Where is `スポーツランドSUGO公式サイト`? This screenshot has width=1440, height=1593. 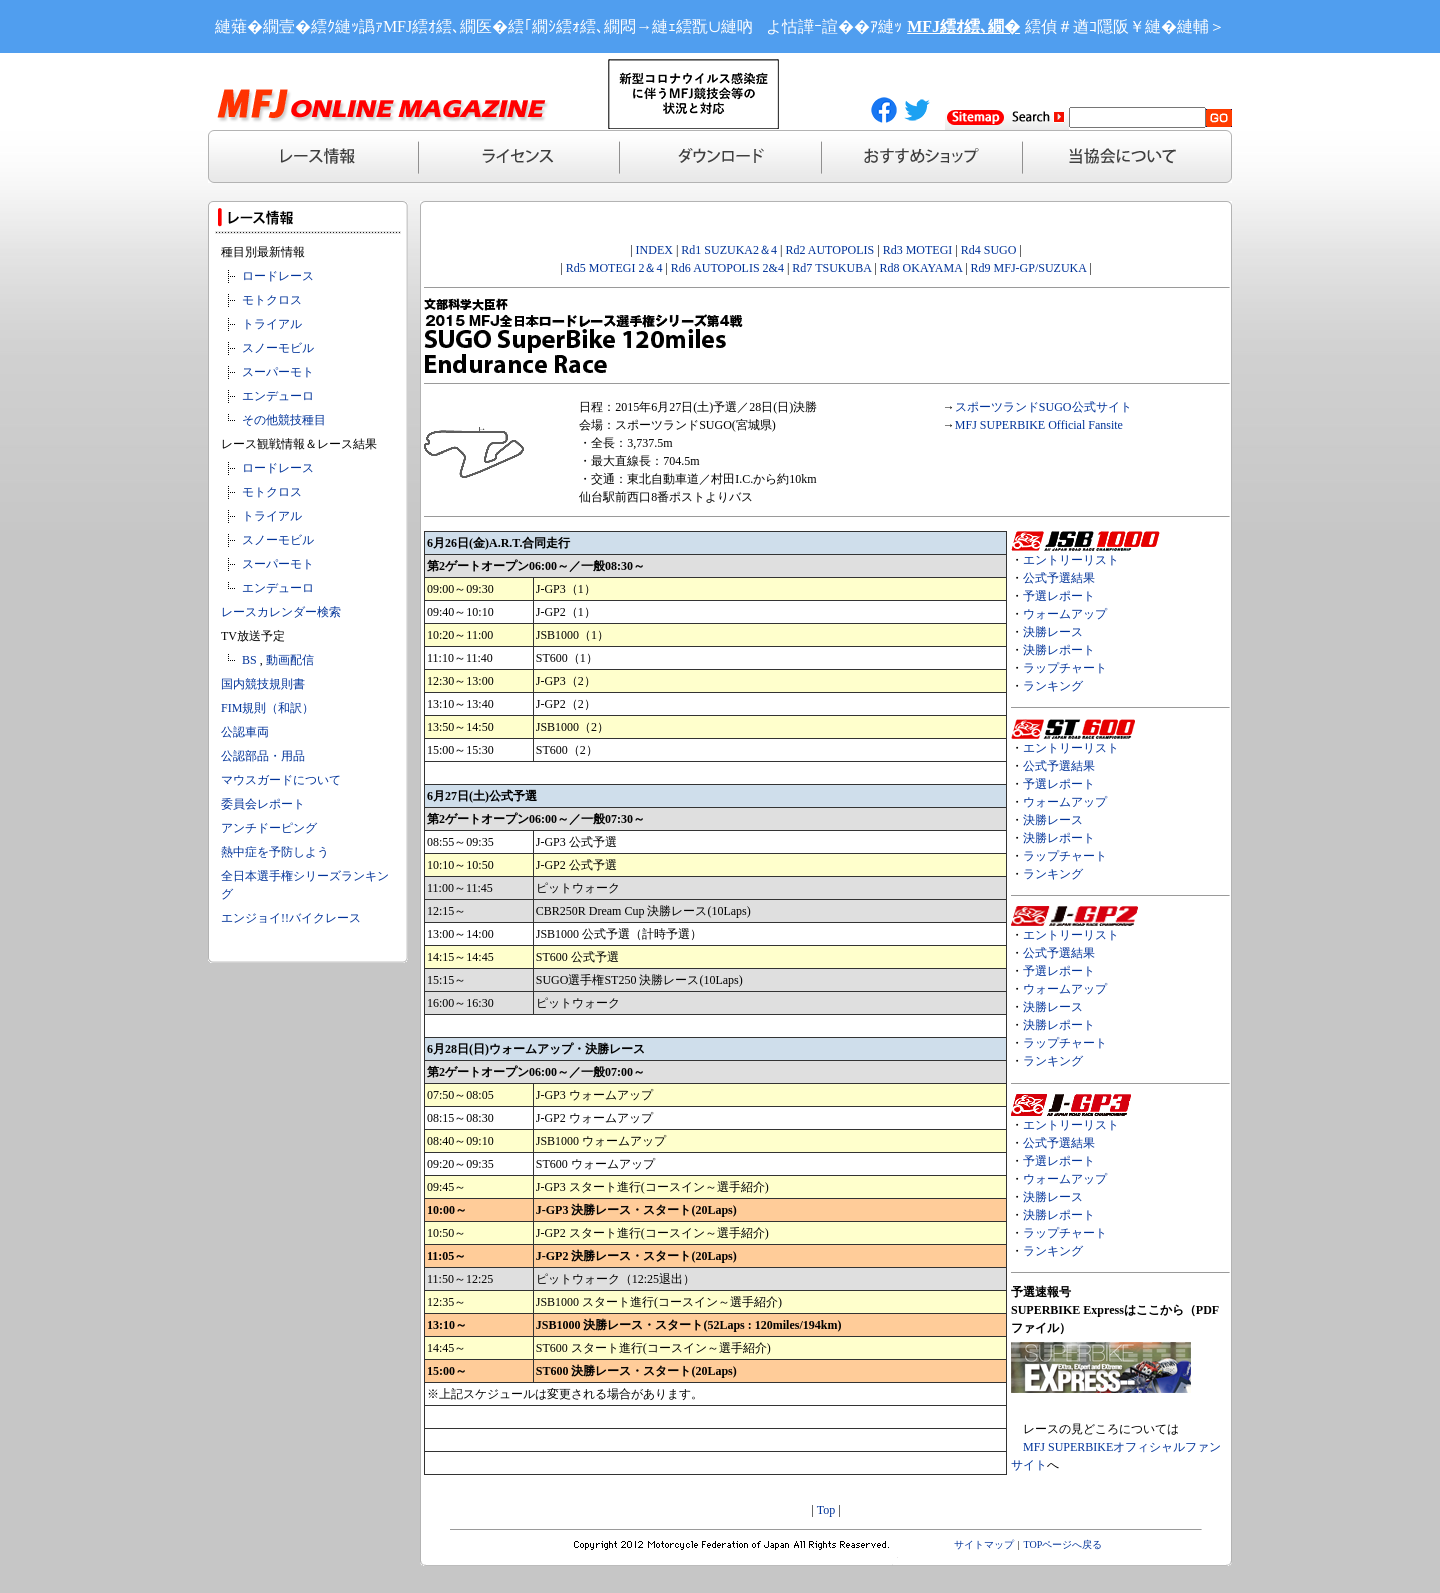
スポーツランドSUGO公式サイト is located at coordinates (1043, 407).